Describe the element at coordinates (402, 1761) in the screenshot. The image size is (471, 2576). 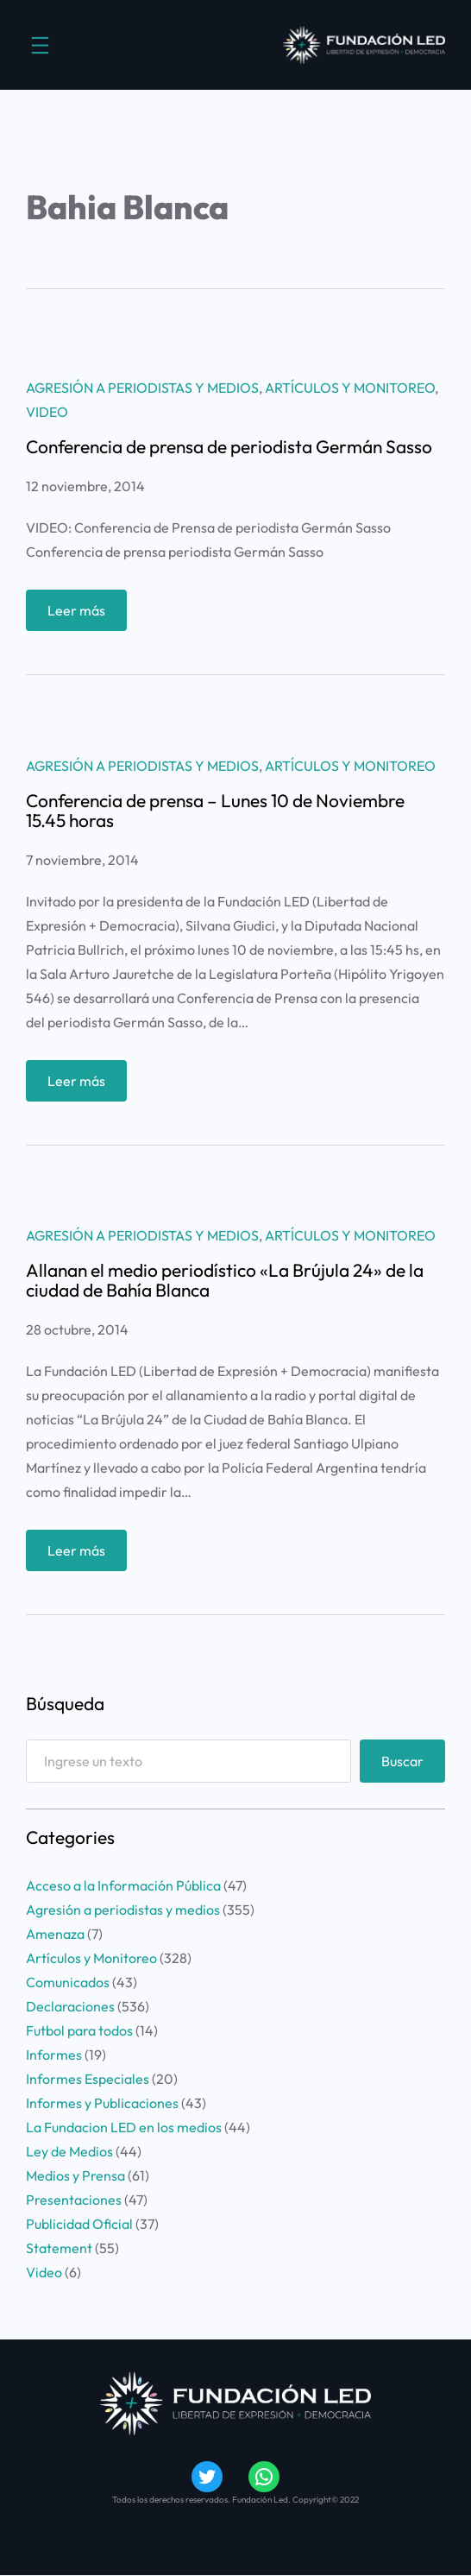
I see `Buscar` at that location.